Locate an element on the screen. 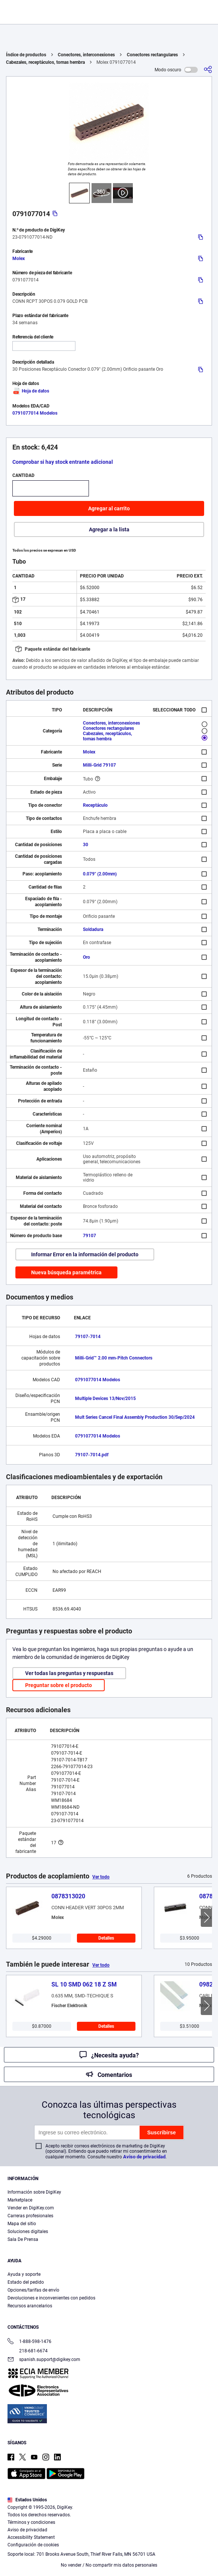 This screenshot has width=218, height=2576. Informar Error en la información del producto is located at coordinates (84, 1254).